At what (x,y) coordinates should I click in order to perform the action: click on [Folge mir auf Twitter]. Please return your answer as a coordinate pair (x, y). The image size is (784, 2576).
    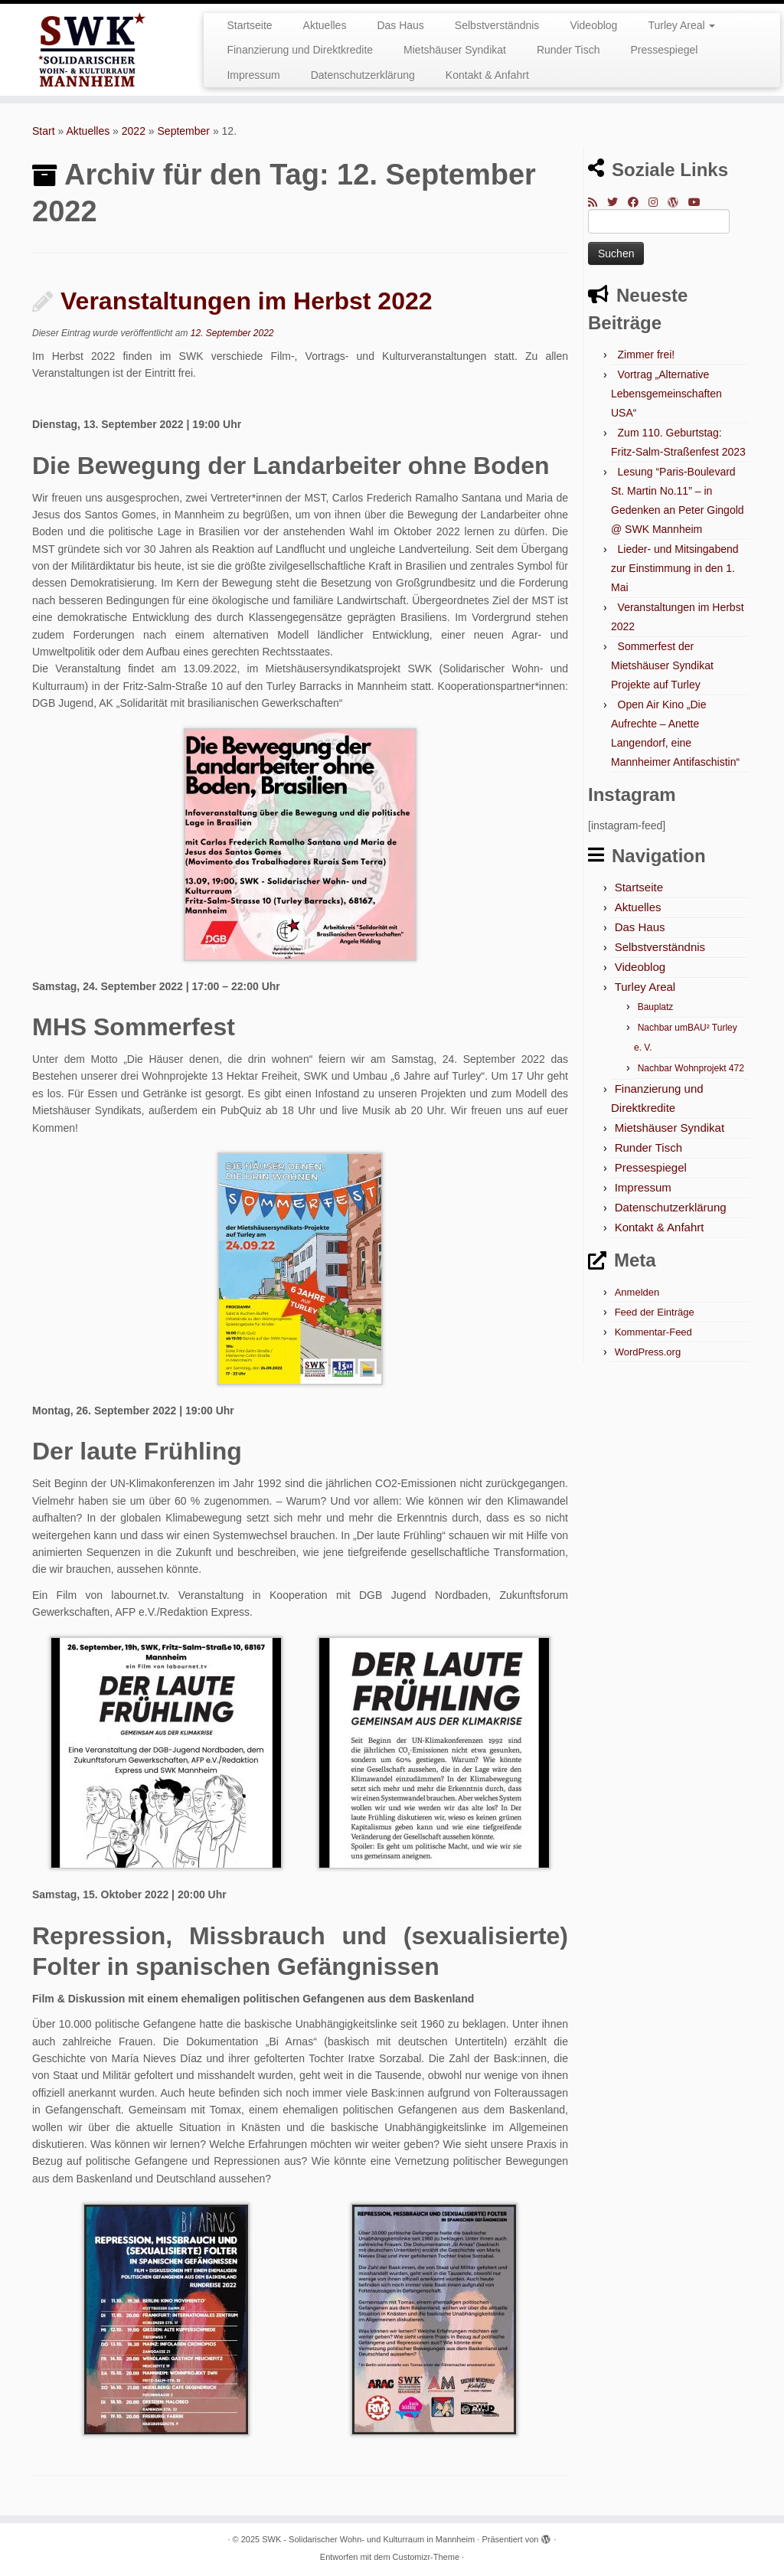
    Looking at the image, I should click on (617, 202).